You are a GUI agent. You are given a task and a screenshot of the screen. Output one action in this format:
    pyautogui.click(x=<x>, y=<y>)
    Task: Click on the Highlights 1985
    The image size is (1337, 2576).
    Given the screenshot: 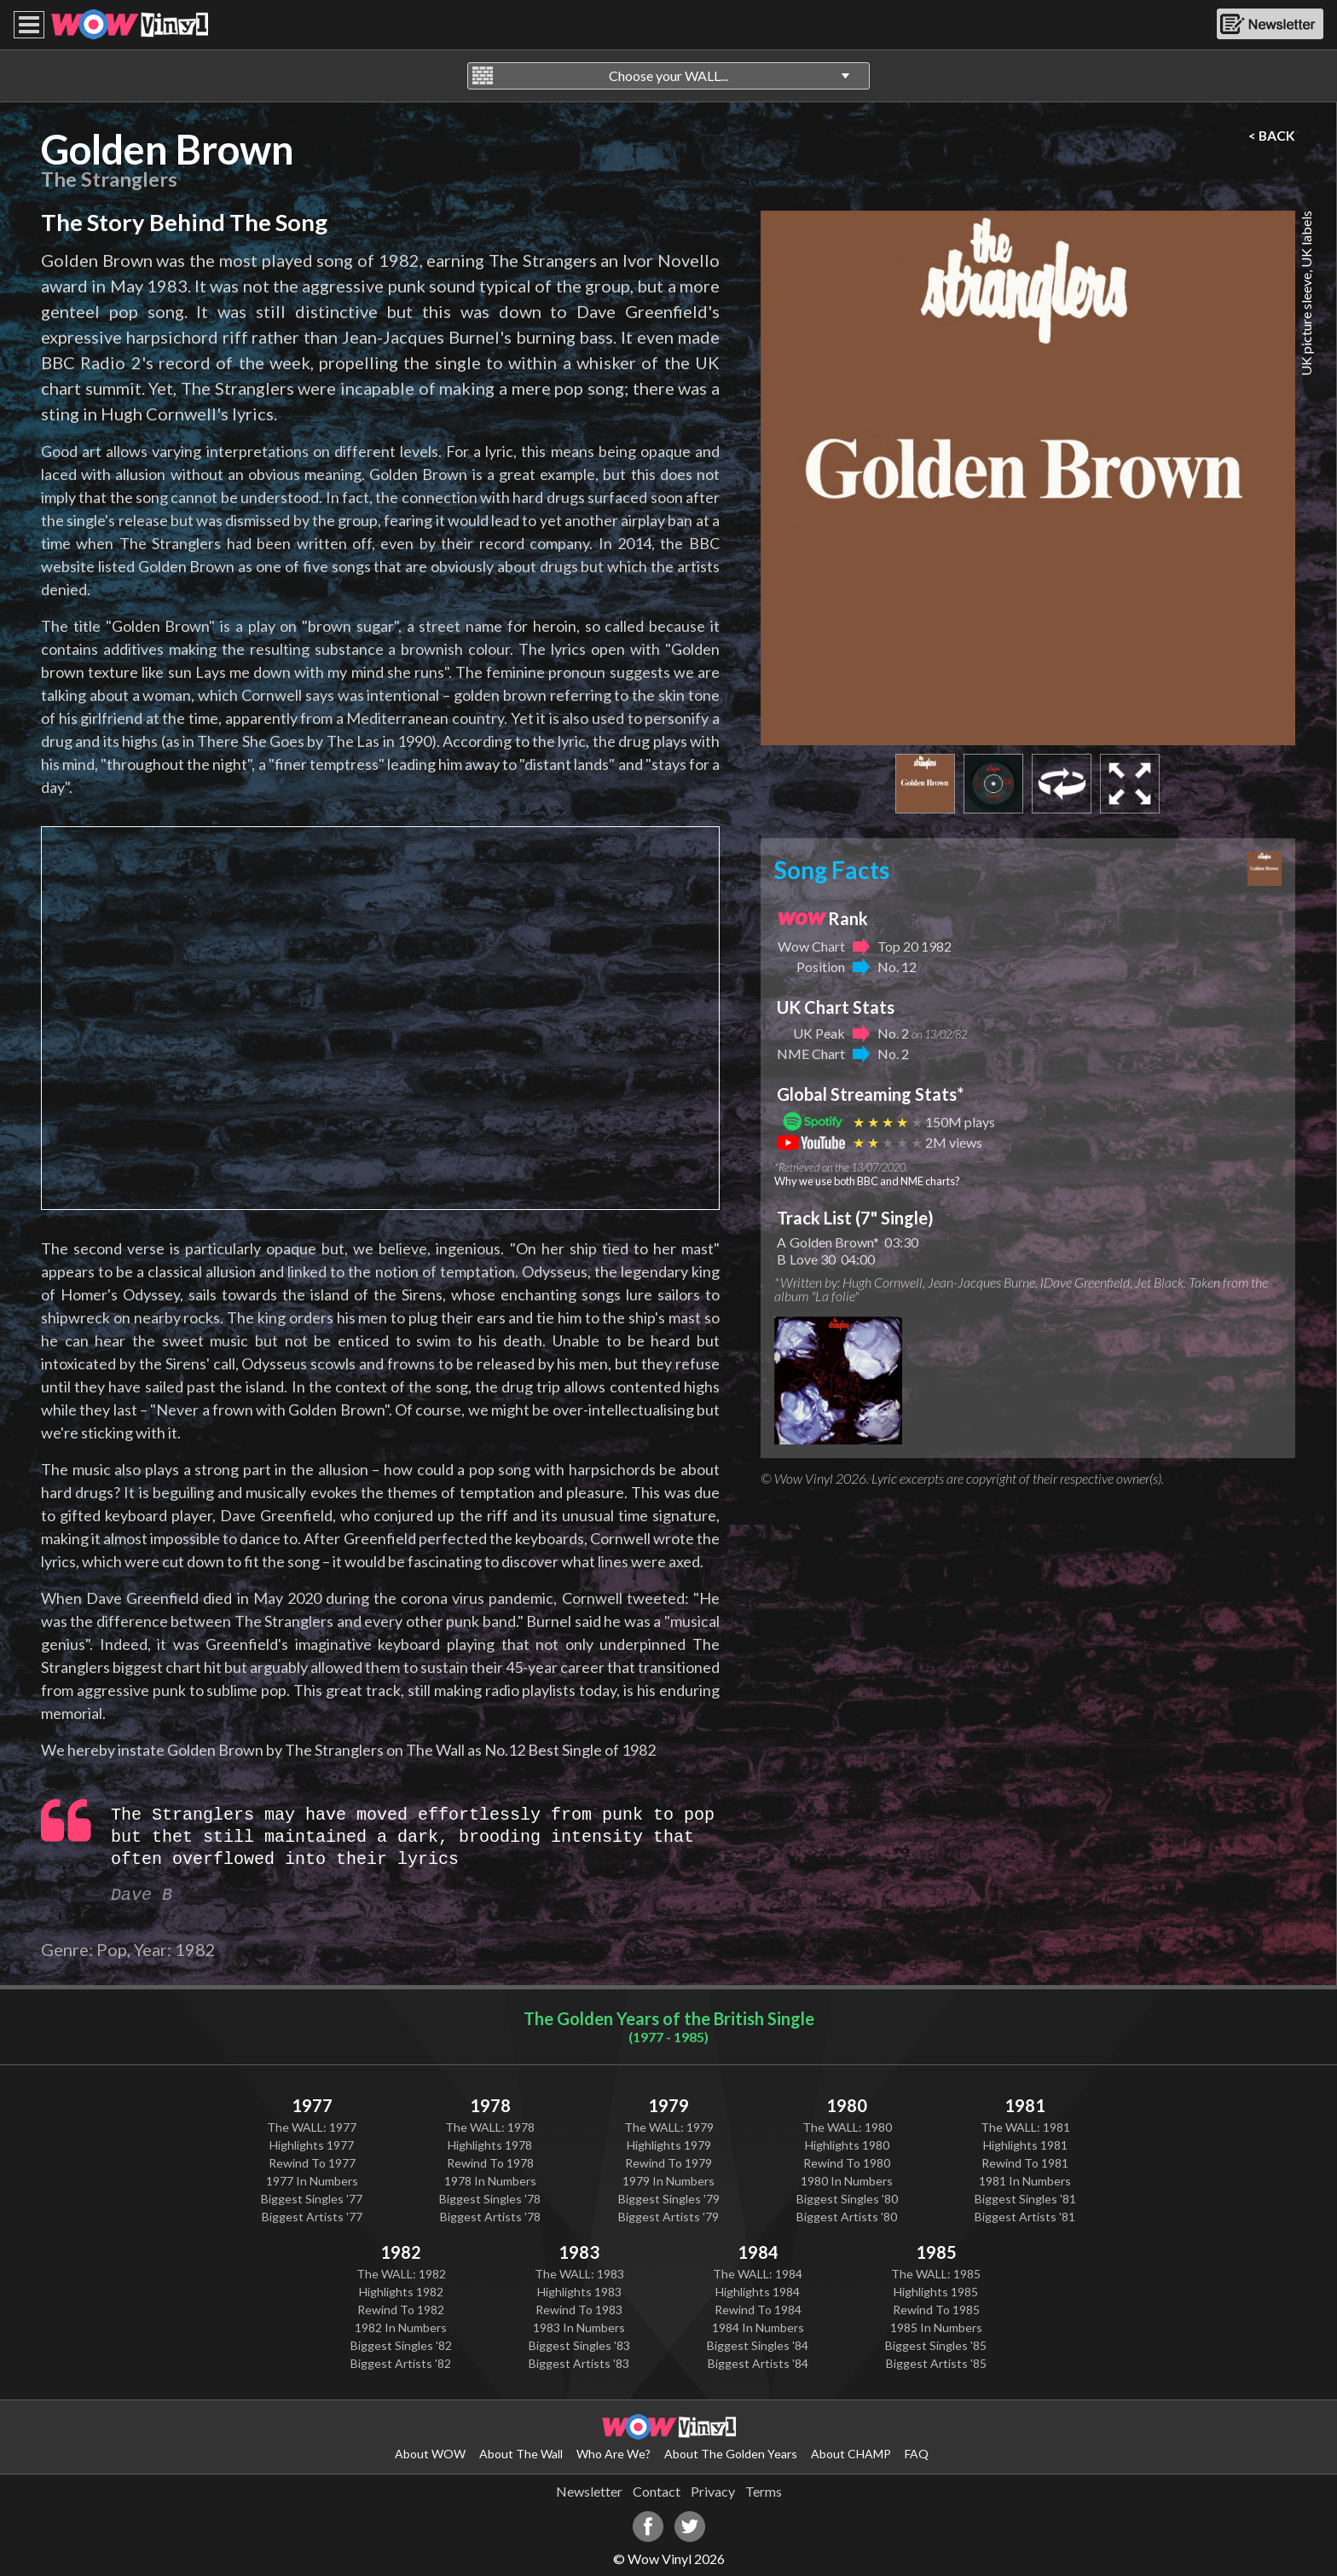 What is the action you would take?
    pyautogui.click(x=936, y=2291)
    